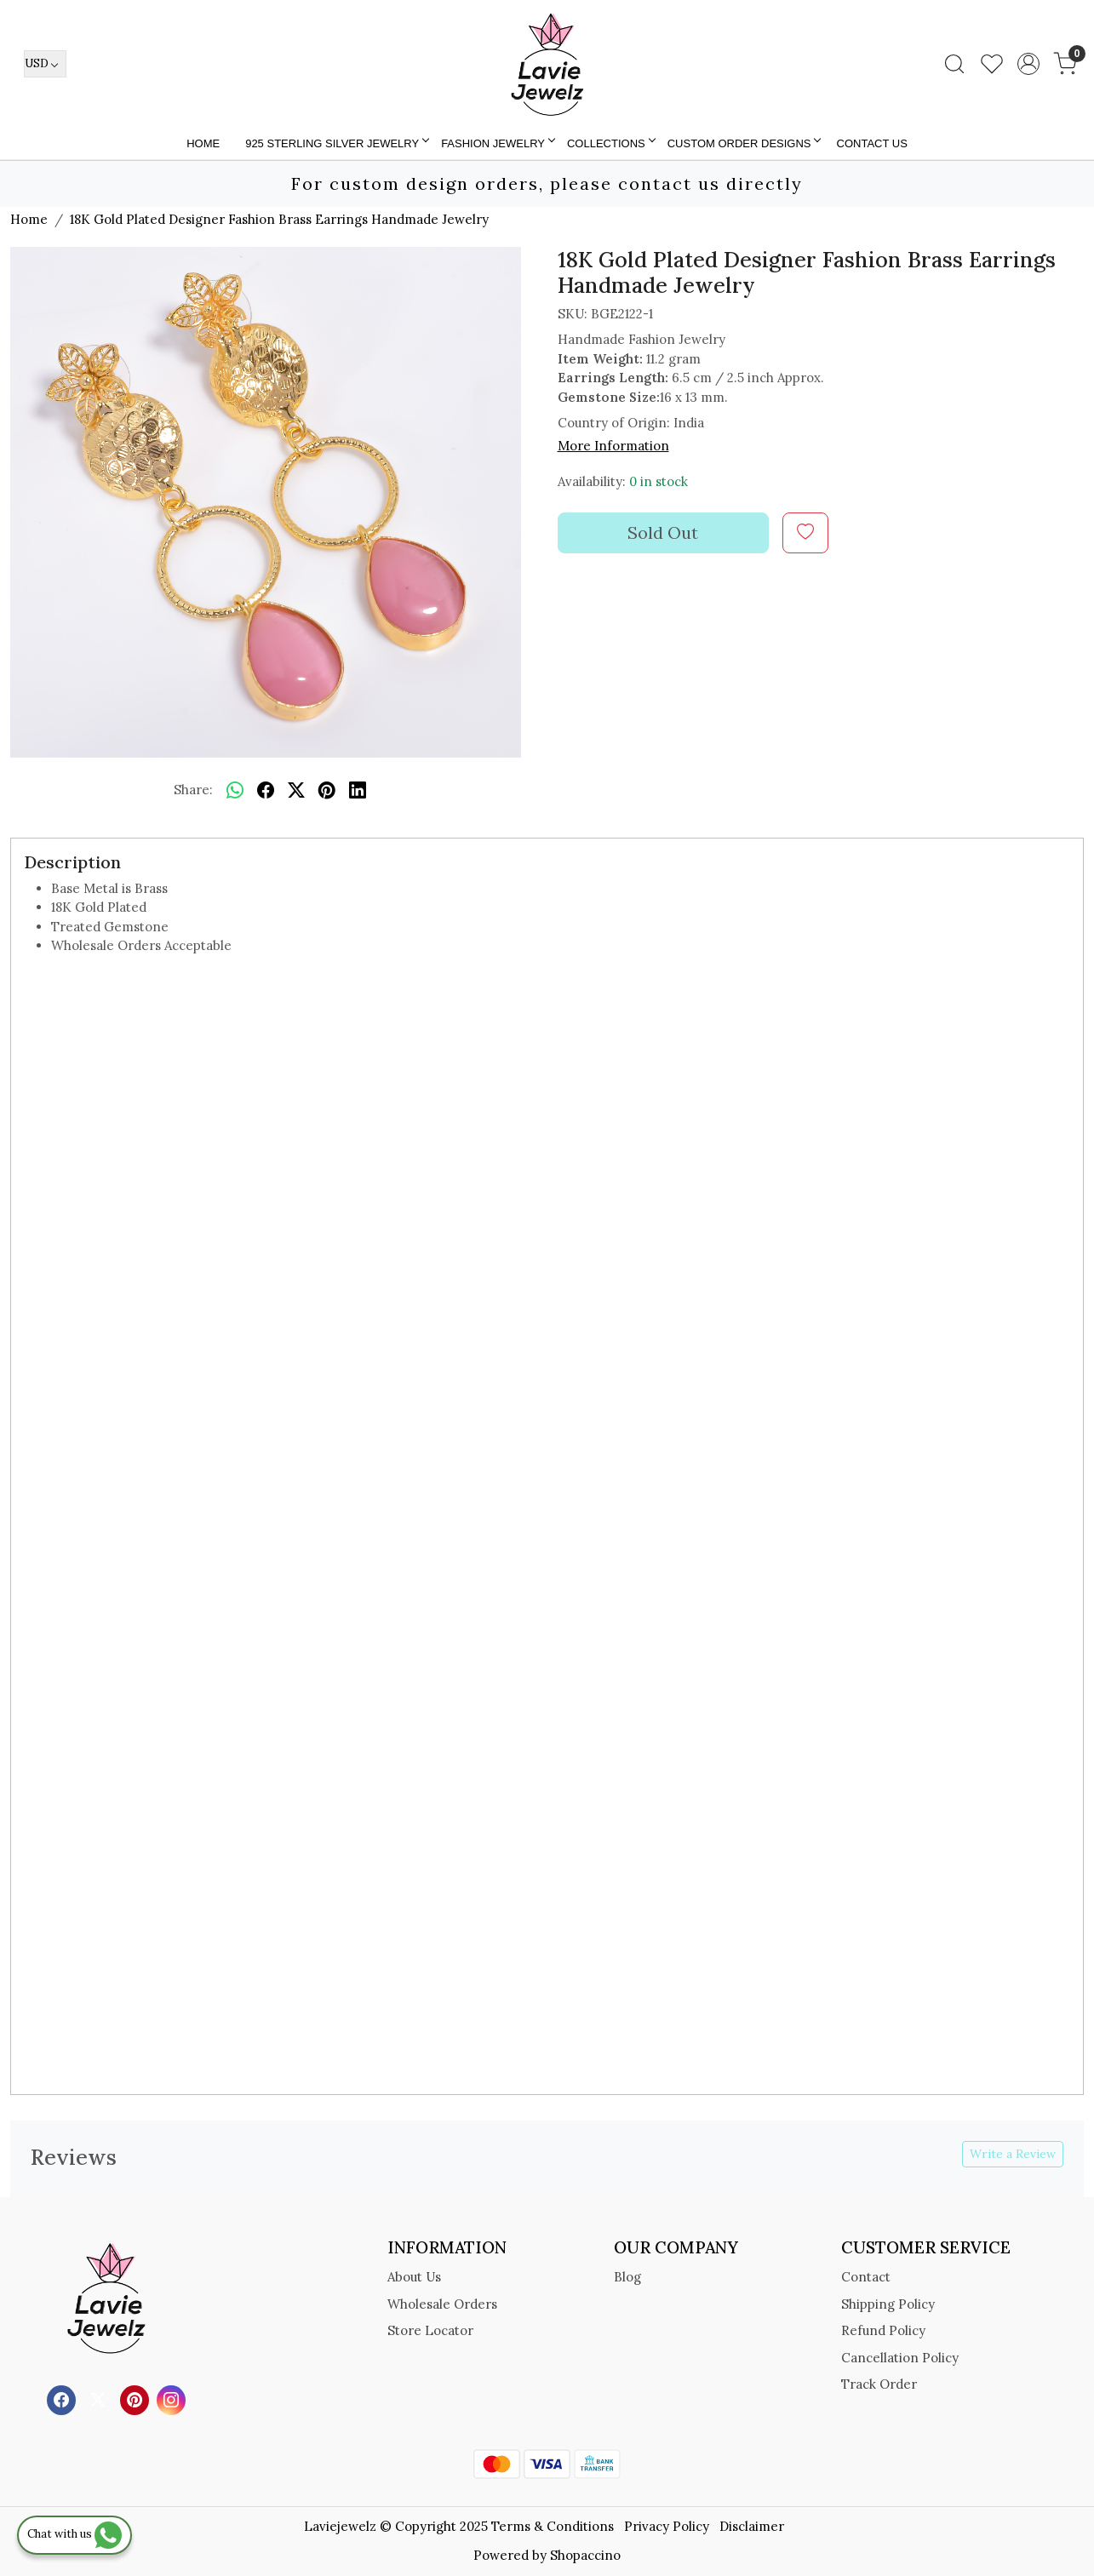 The height and width of the screenshot is (2576, 1094). Describe the element at coordinates (954, 64) in the screenshot. I see `[link]` at that location.